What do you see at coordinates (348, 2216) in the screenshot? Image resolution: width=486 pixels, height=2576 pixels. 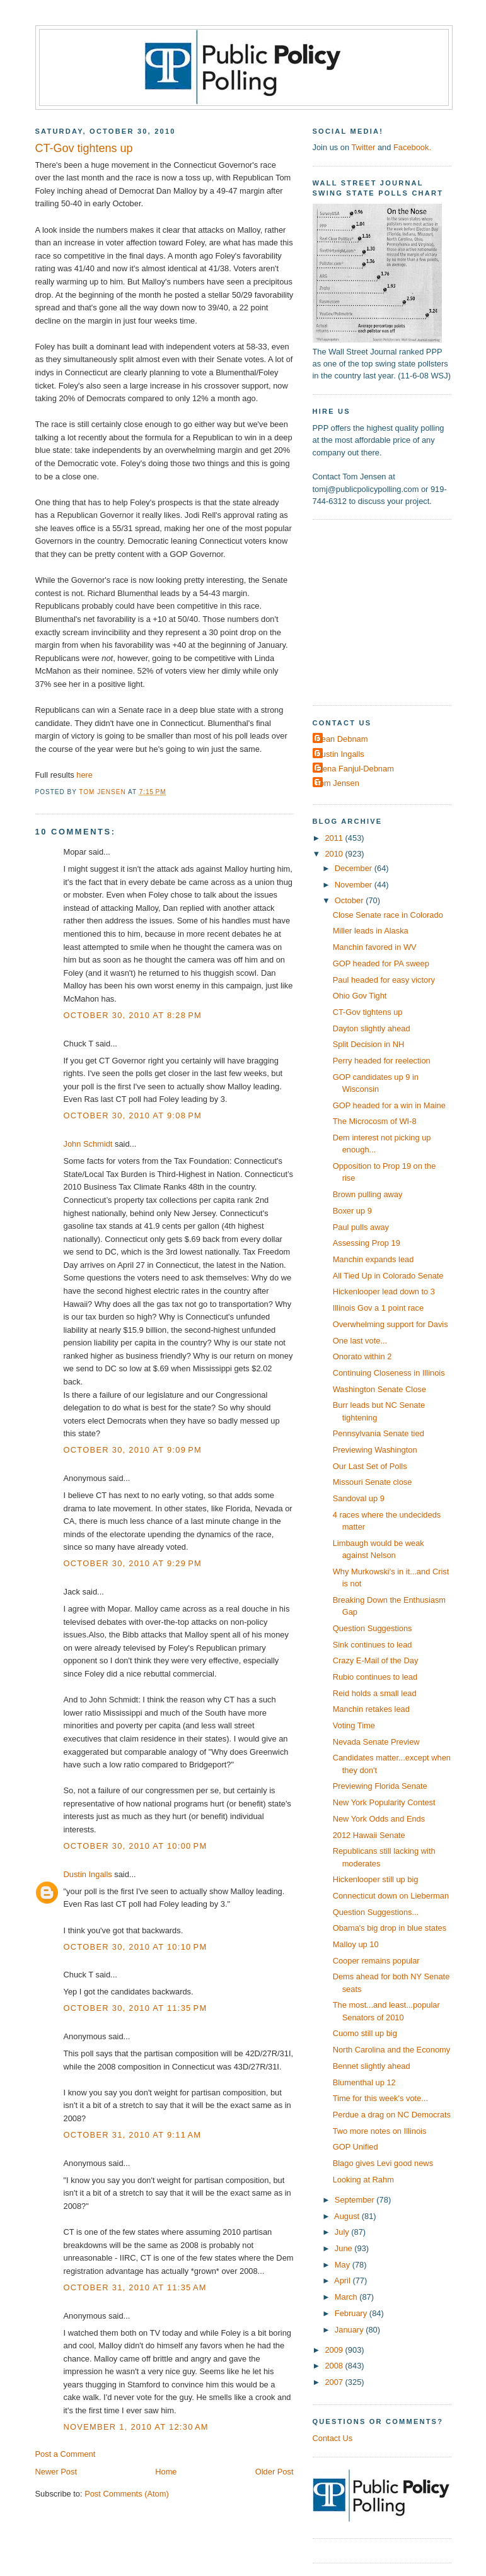 I see `August` at bounding box center [348, 2216].